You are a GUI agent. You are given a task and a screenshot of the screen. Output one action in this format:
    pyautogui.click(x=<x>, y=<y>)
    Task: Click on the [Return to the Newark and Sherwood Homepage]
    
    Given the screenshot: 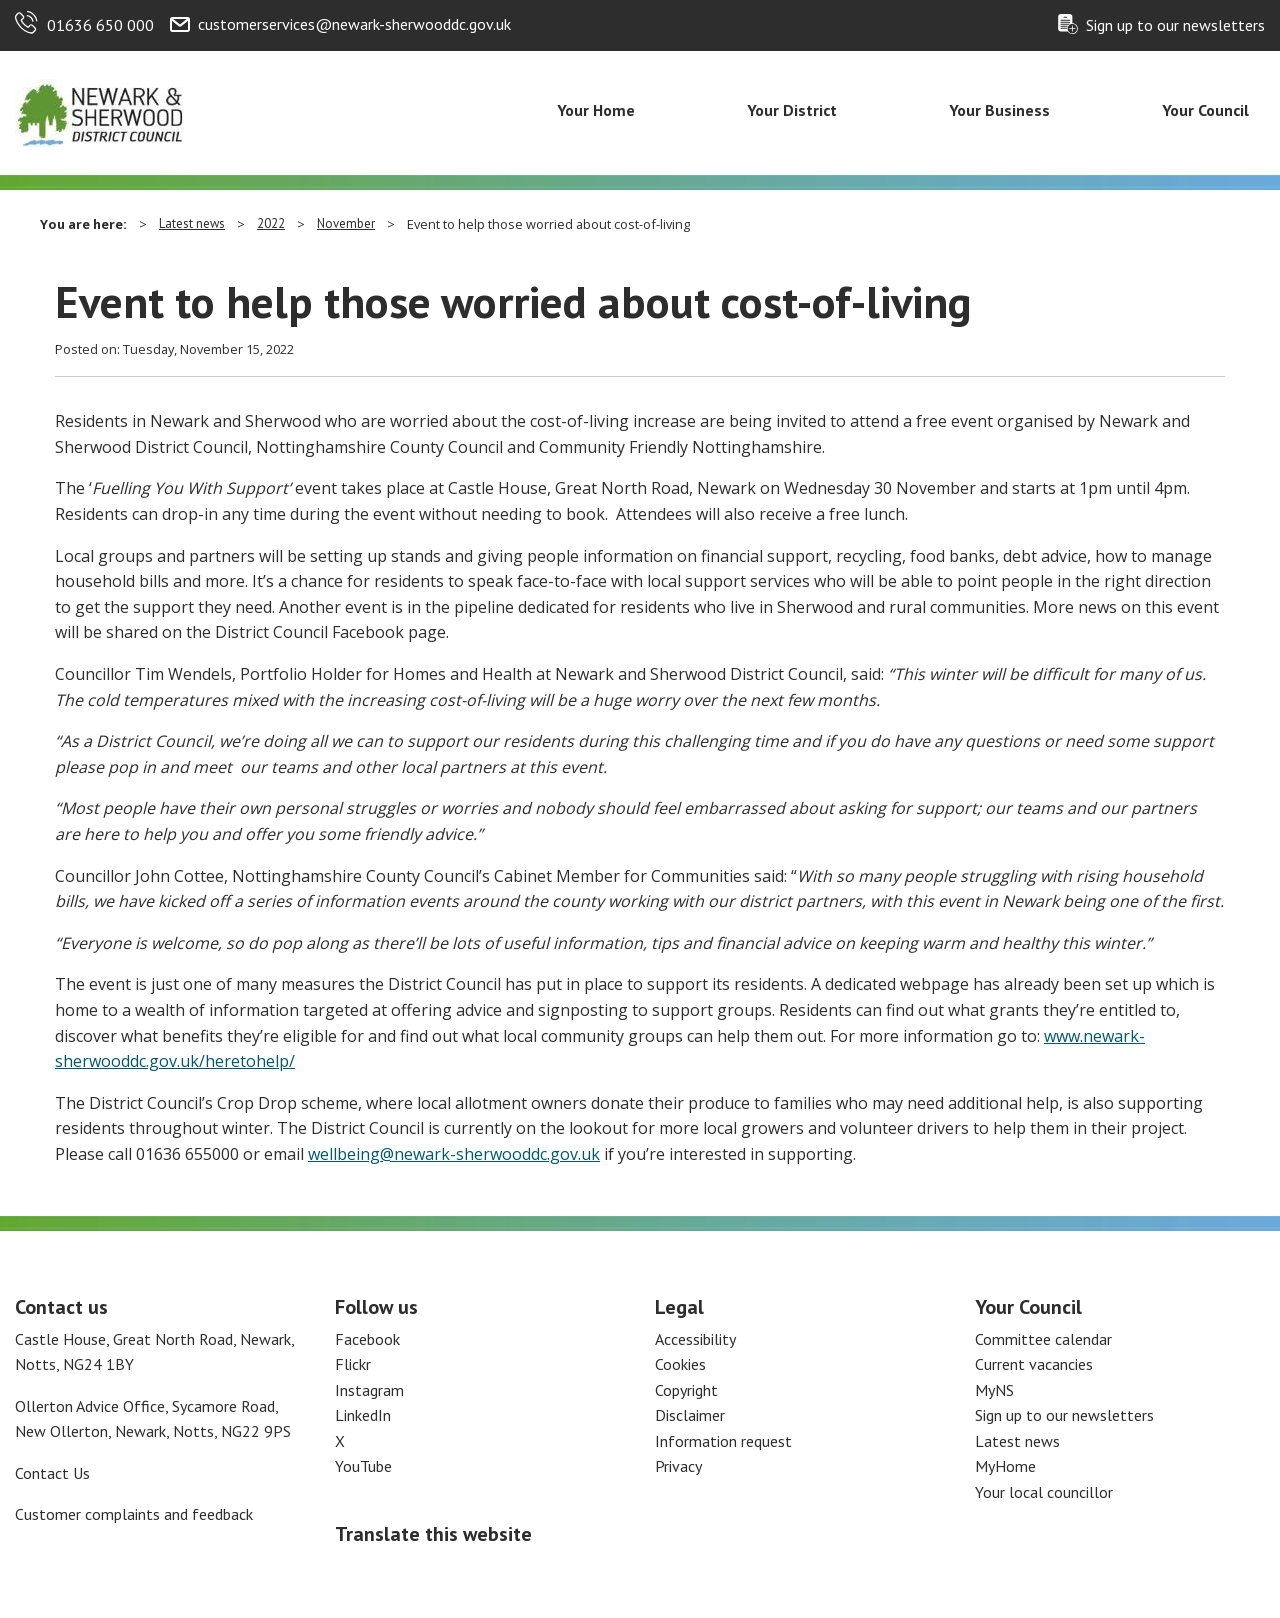 What is the action you would take?
    pyautogui.click(x=100, y=111)
    